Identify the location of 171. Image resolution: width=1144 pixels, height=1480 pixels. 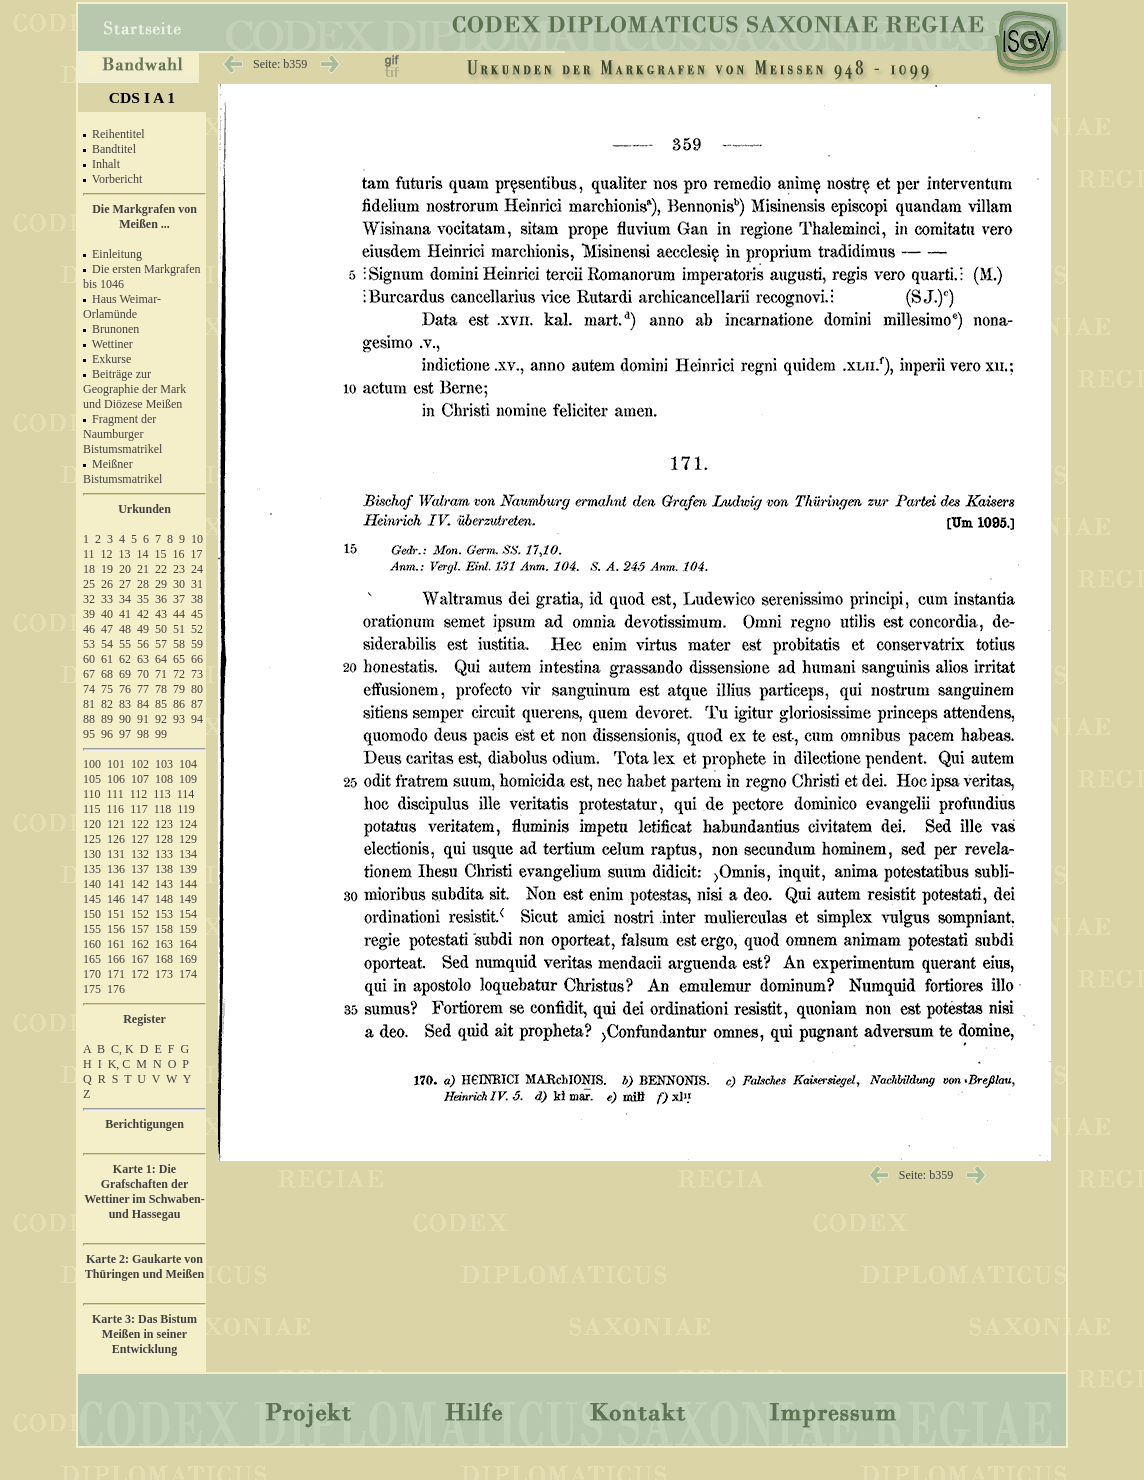
(116, 974).